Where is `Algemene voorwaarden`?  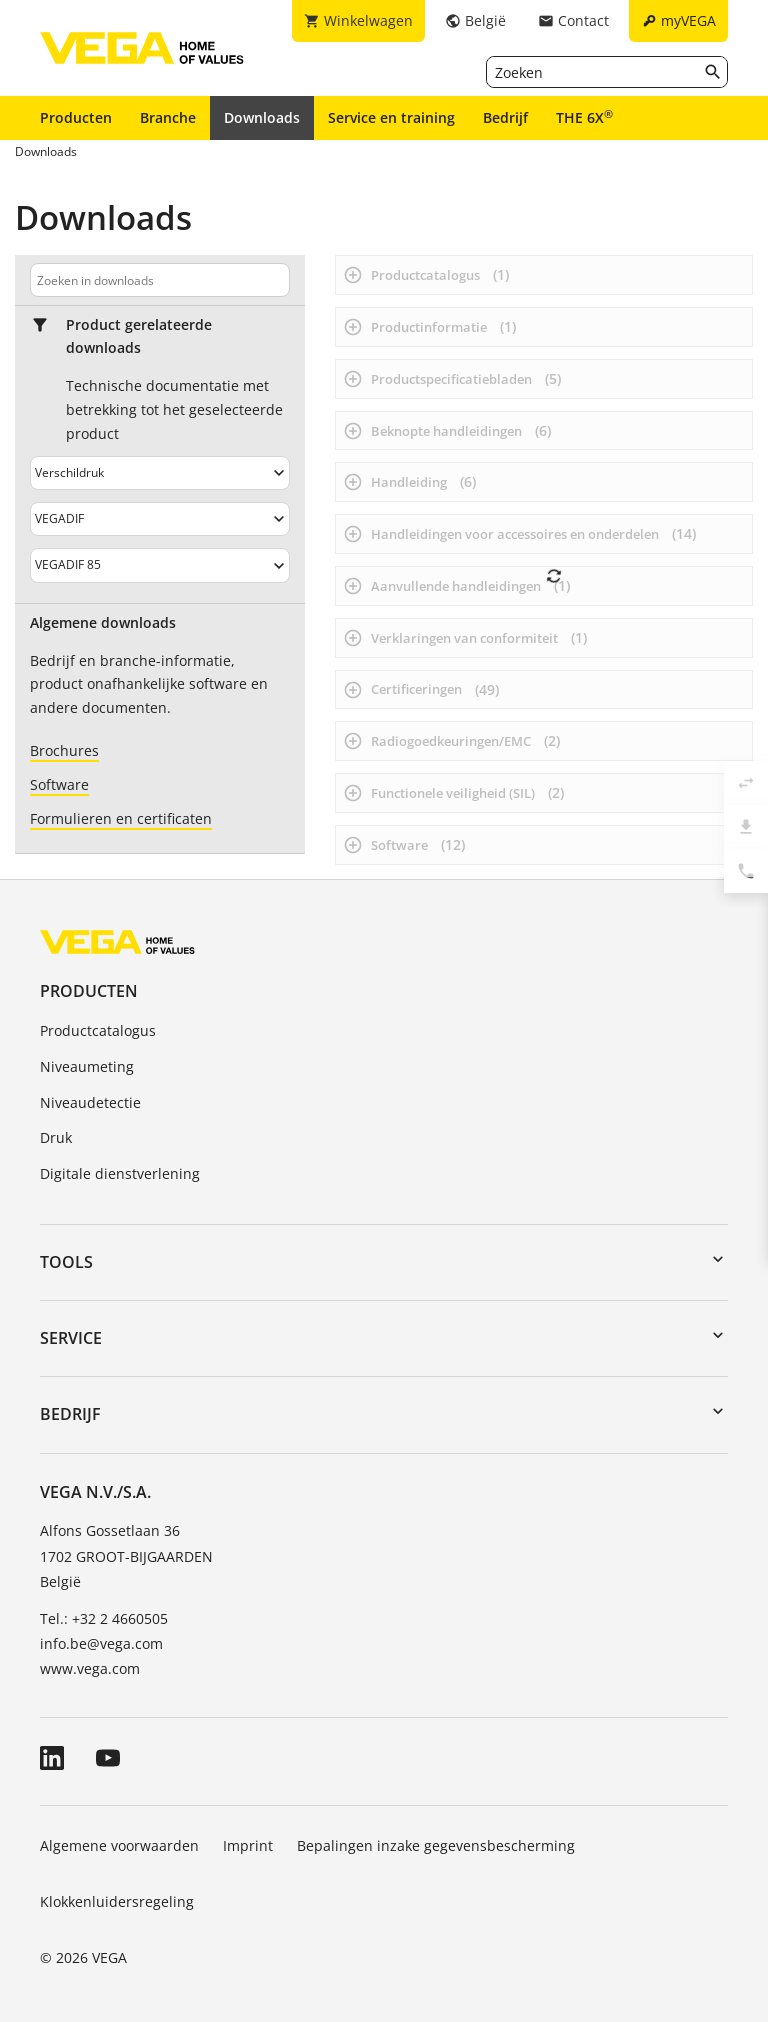 Algemene voorwaarden is located at coordinates (119, 1845).